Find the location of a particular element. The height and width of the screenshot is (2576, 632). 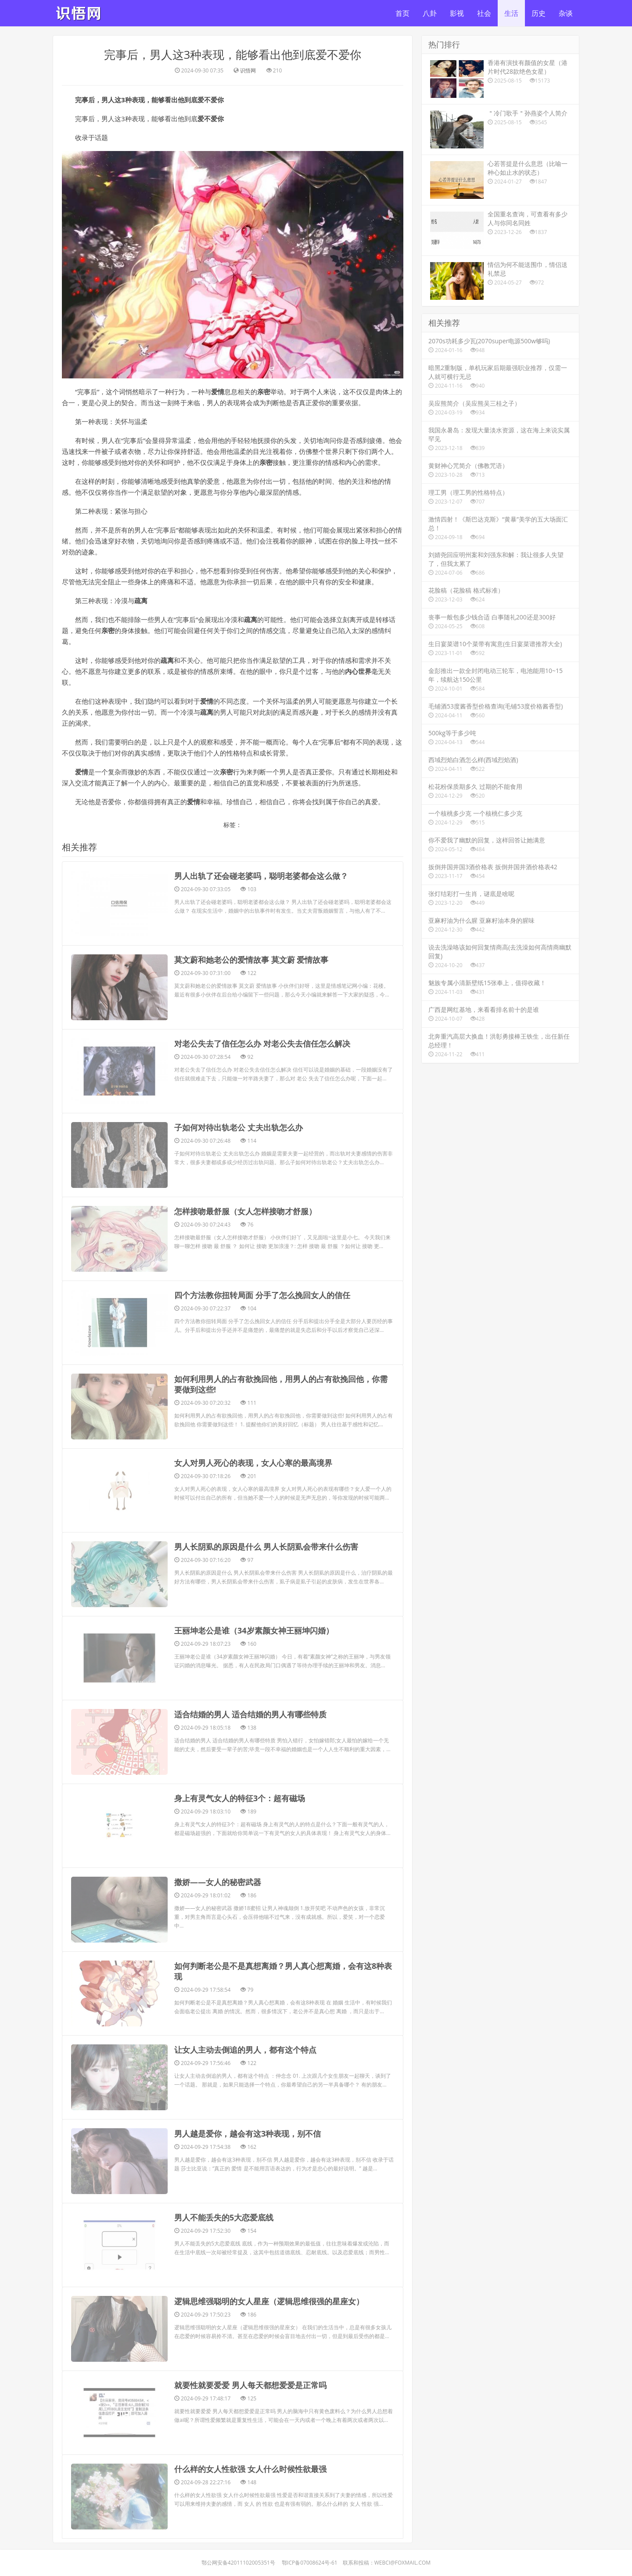

​男人出轨了还会碰老婆吗，聪明老婆都会这么做？ is located at coordinates (261, 876).